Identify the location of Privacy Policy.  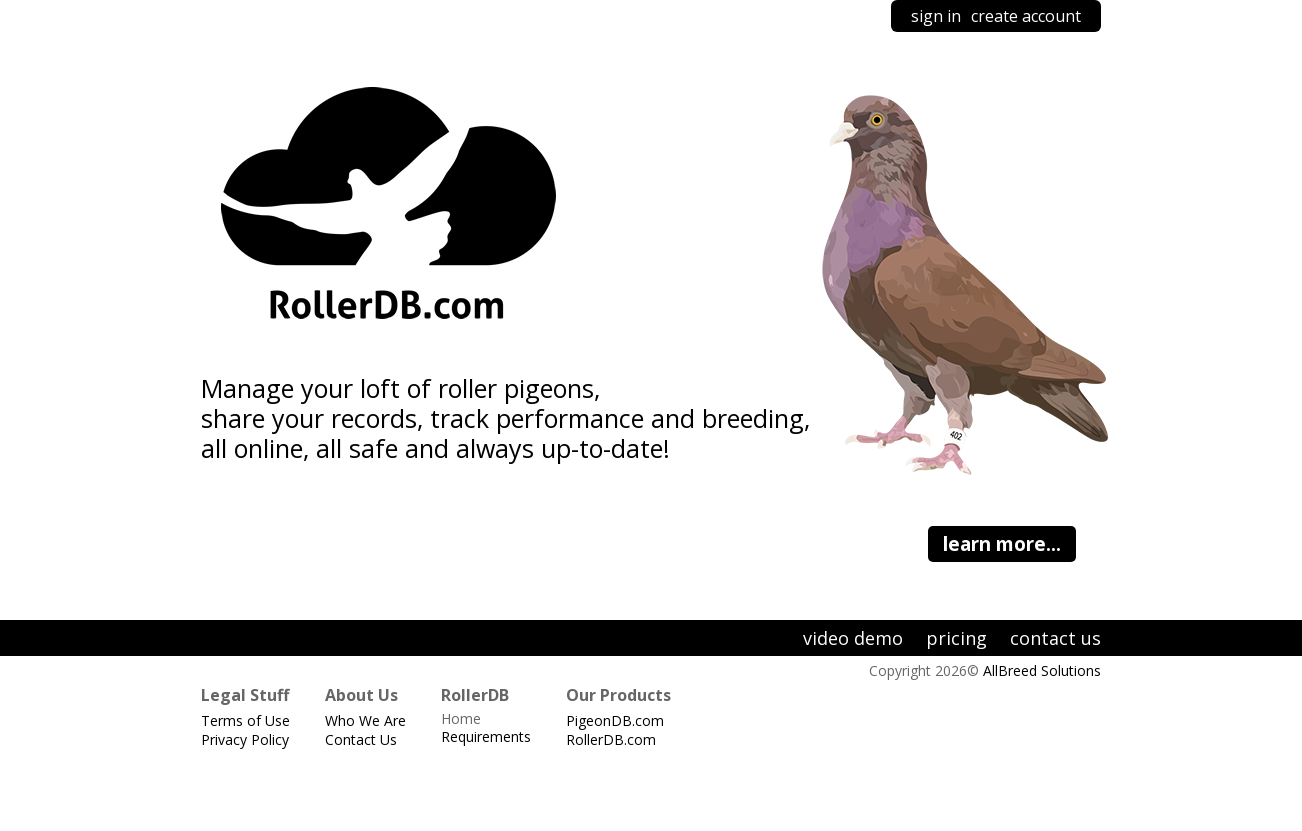
(245, 739).